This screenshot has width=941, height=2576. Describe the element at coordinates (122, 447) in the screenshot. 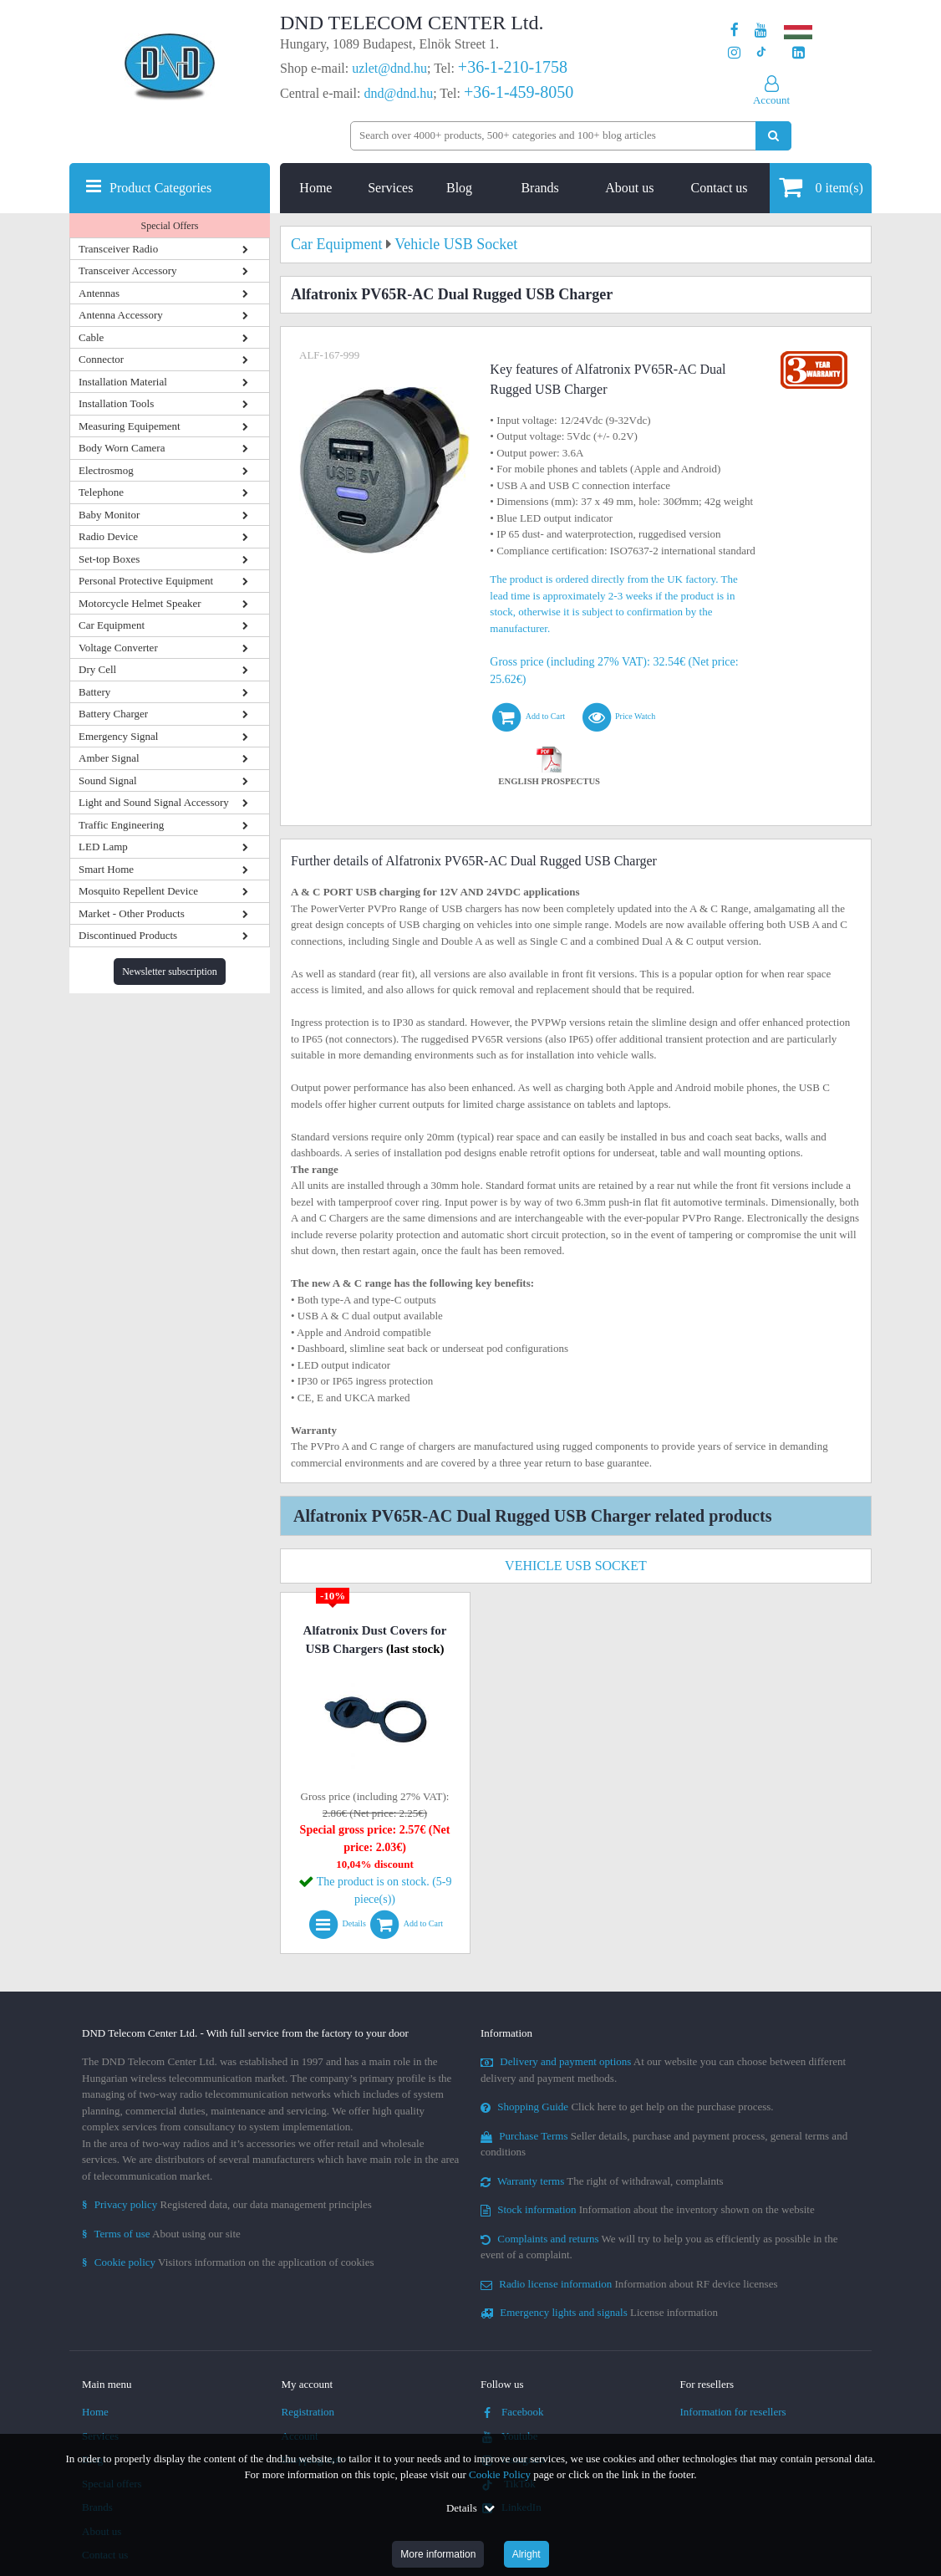

I see `Body Worn Camera` at that location.